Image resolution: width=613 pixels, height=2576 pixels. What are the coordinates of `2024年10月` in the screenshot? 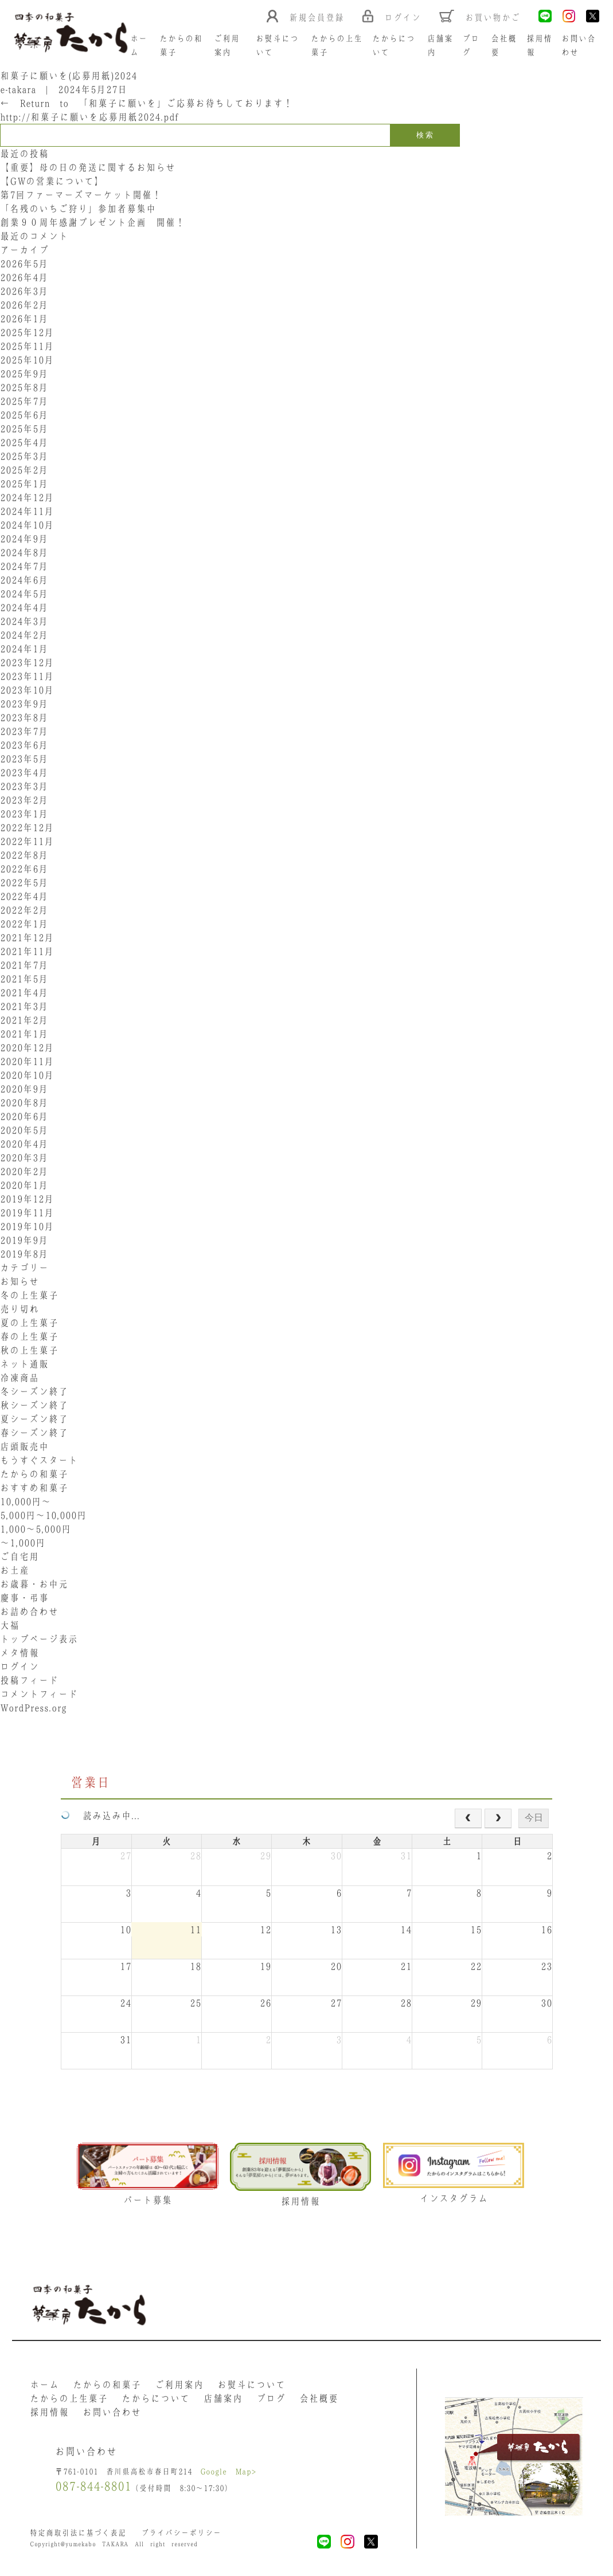 It's located at (27, 525).